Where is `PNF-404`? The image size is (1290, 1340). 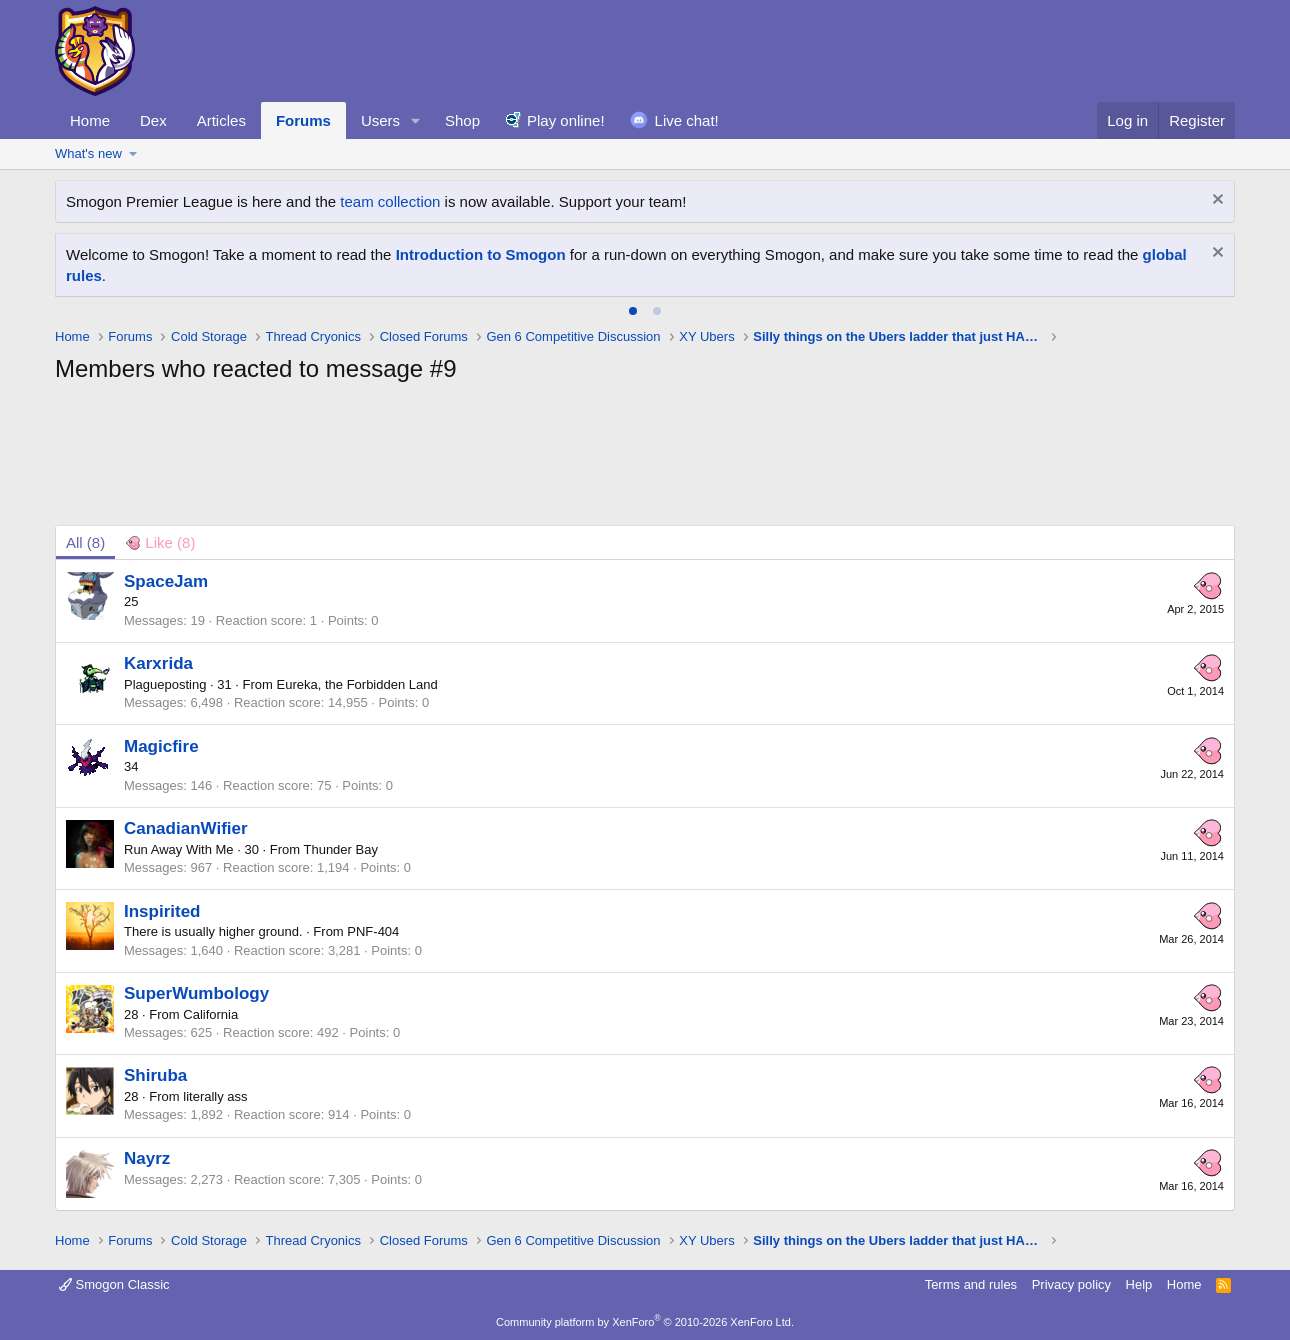 PNF-404 is located at coordinates (373, 931).